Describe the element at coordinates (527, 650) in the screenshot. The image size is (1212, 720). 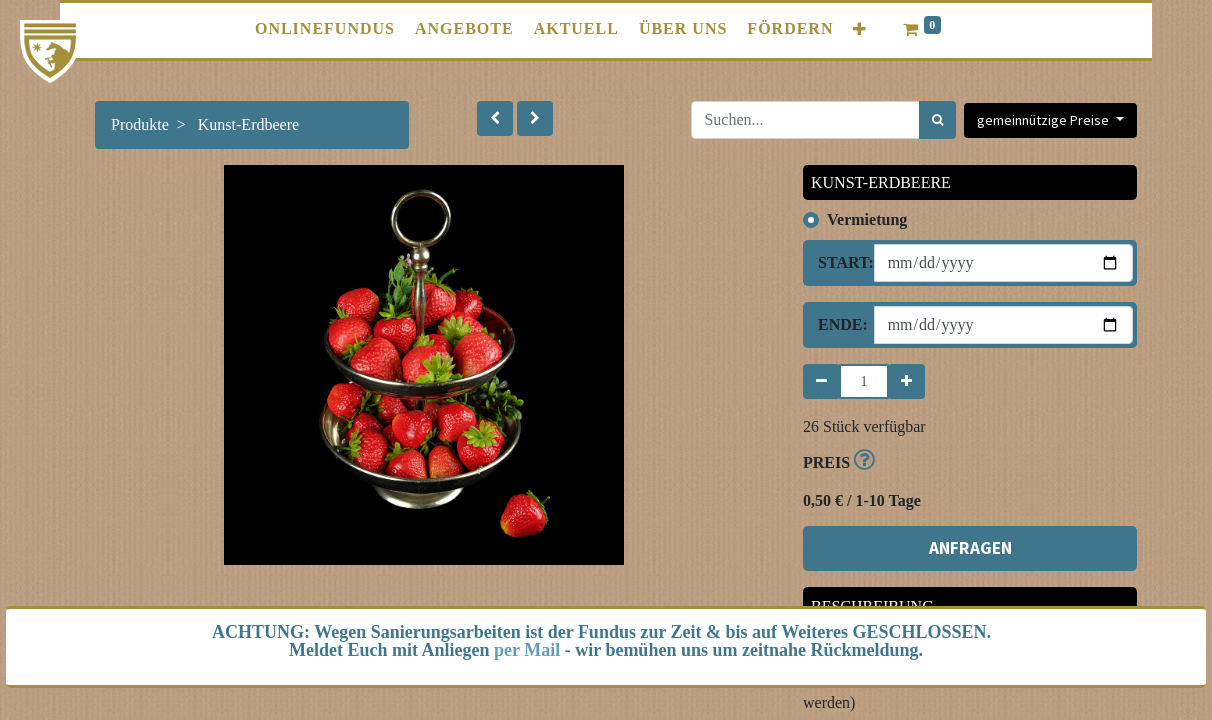
I see `per Mail` at that location.